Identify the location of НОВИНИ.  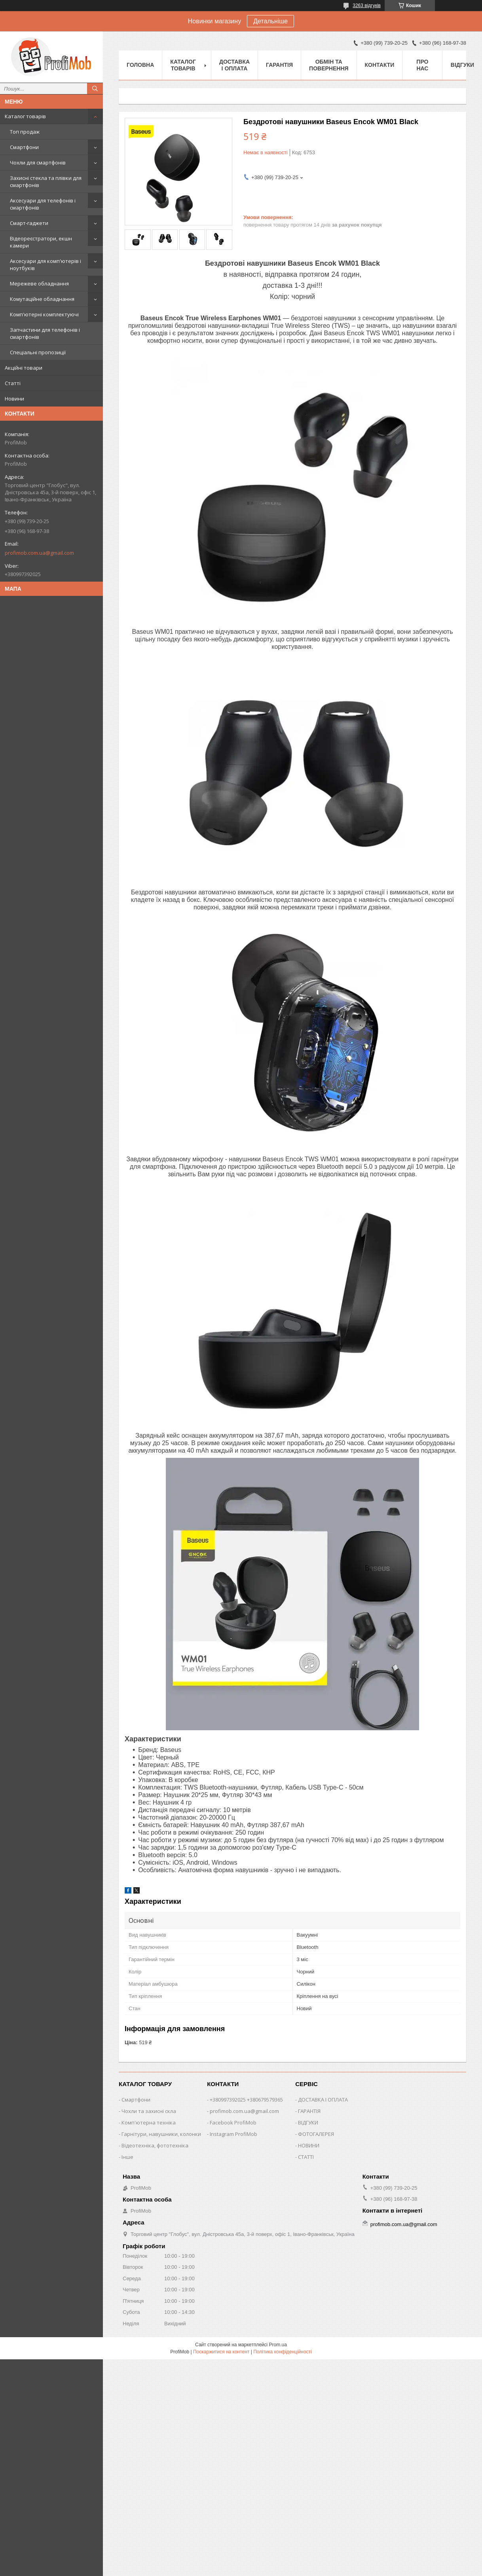
(308, 2145).